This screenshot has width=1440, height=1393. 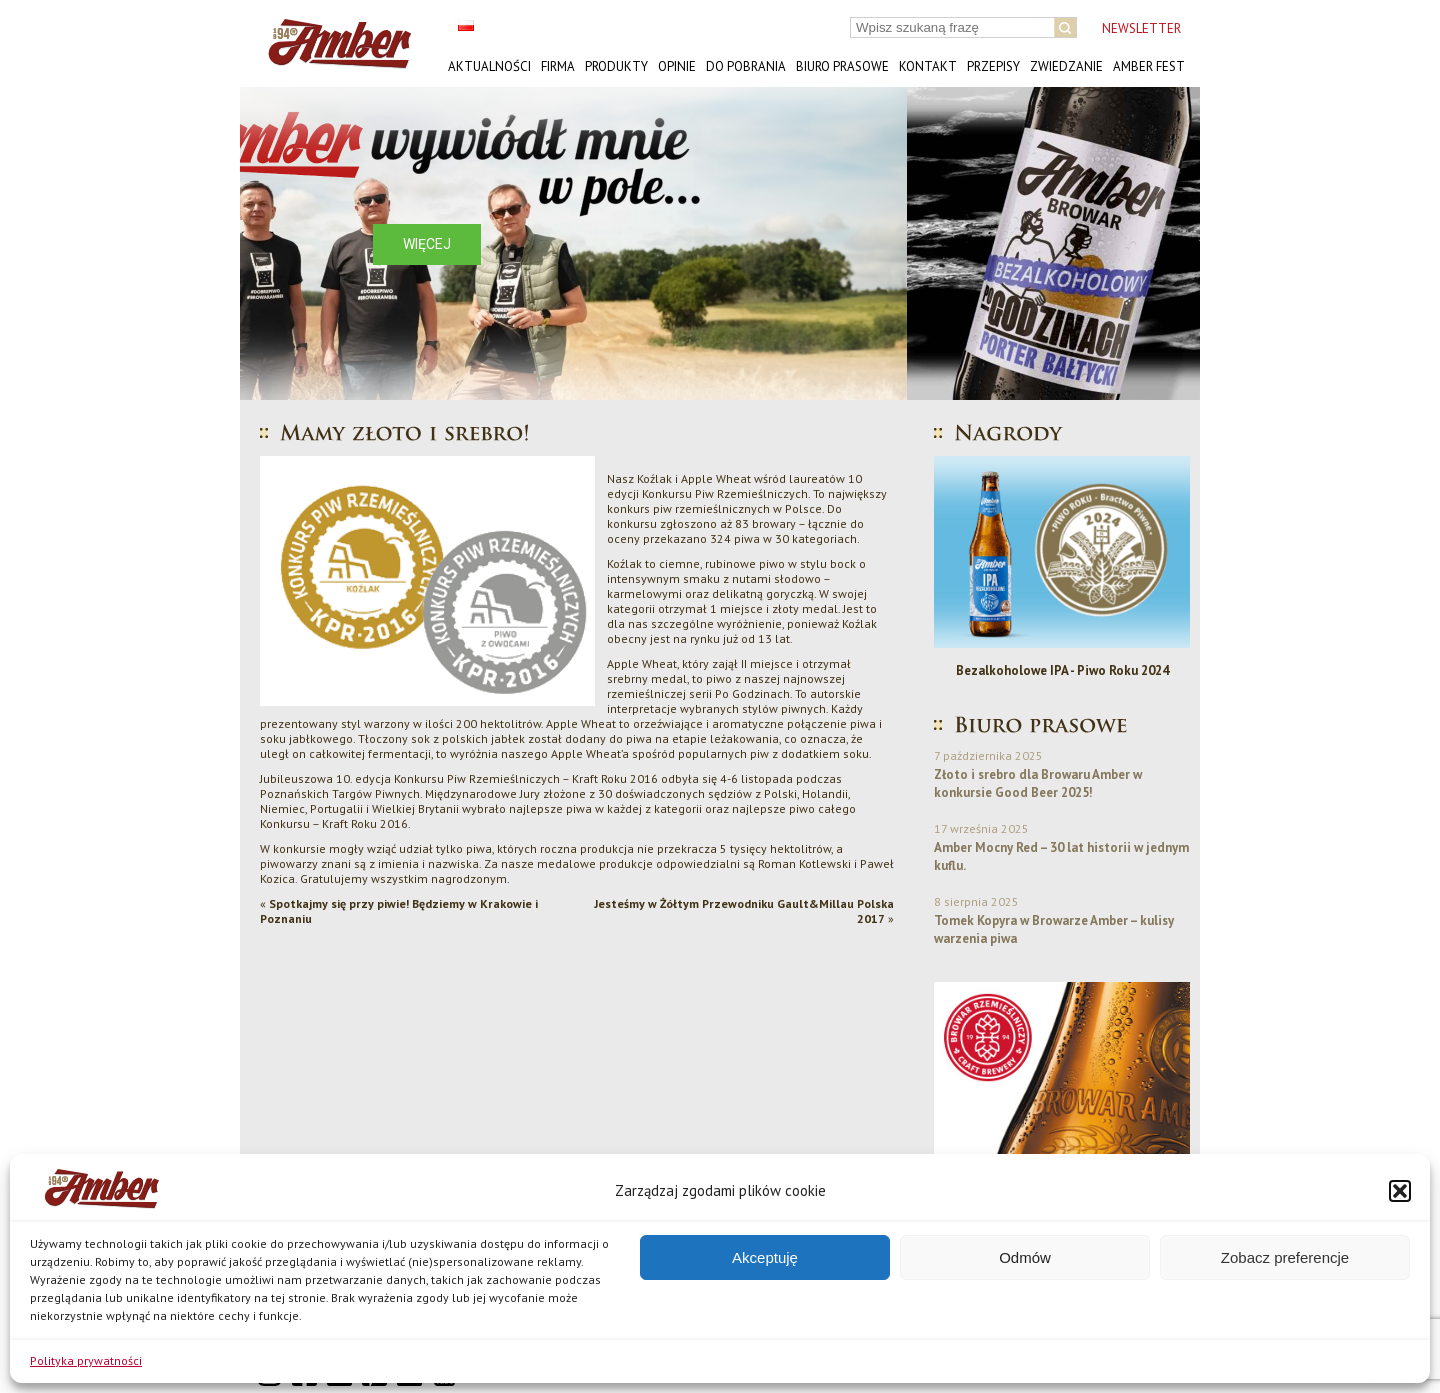 What do you see at coordinates (558, 66) in the screenshot?
I see `Firma` at bounding box center [558, 66].